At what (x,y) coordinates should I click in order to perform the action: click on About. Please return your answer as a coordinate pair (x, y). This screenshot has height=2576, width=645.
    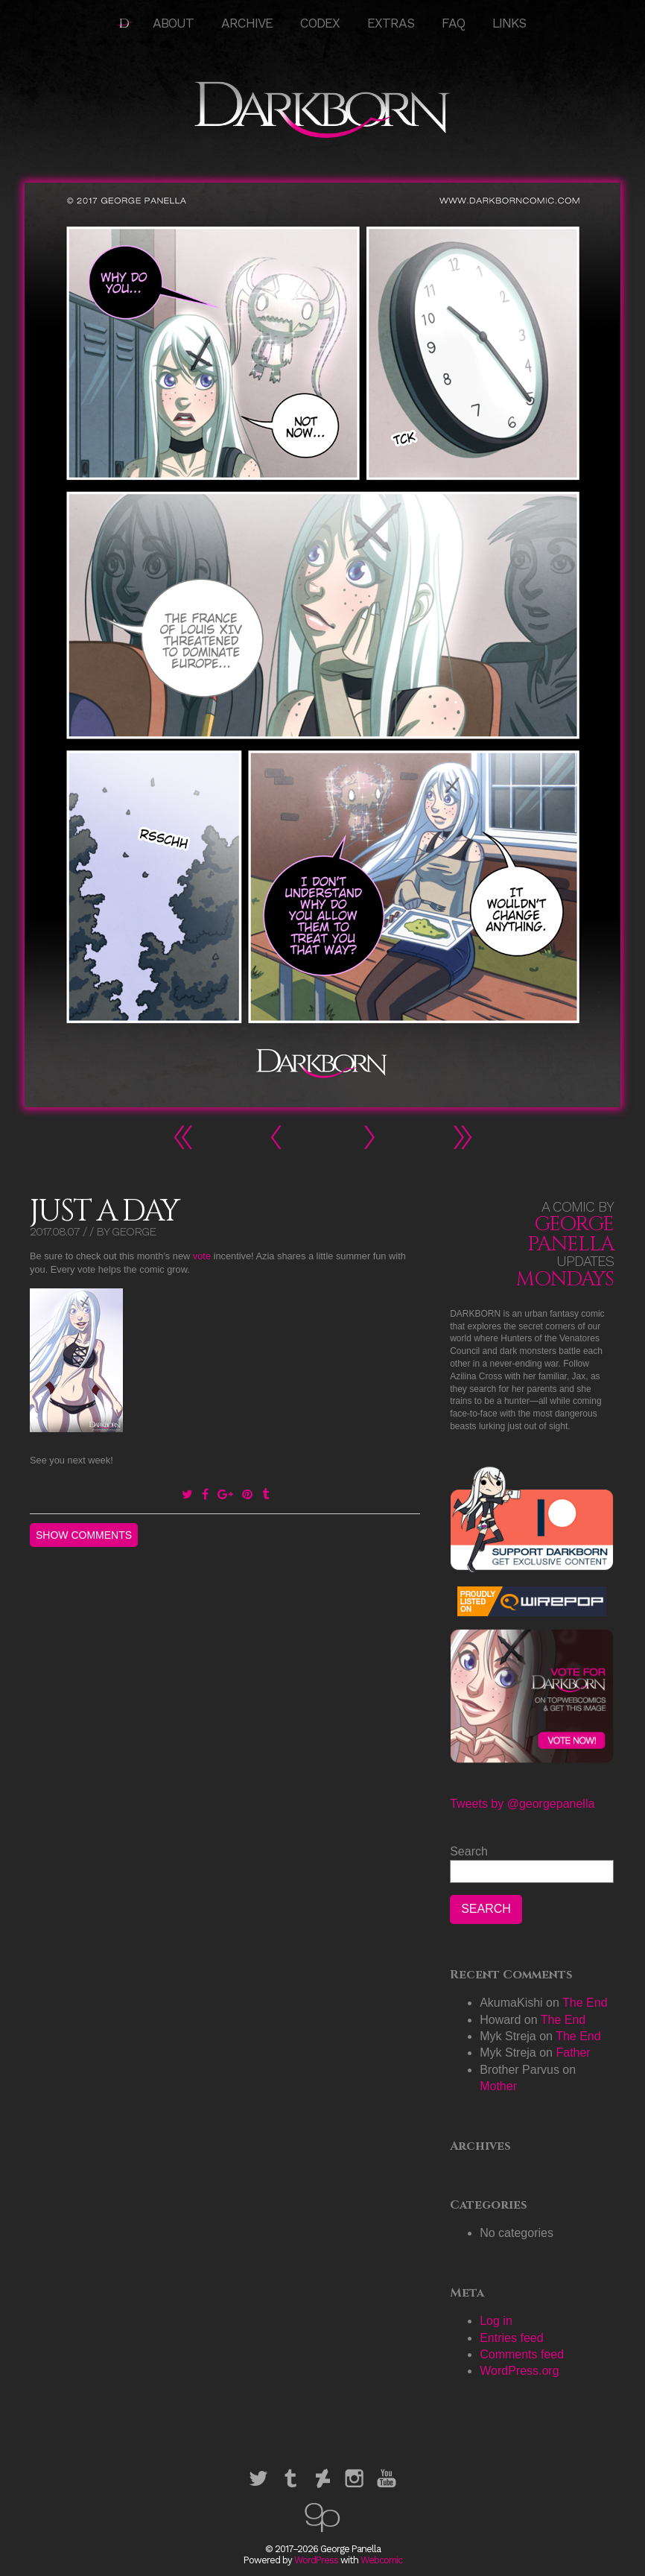
    Looking at the image, I should click on (173, 23).